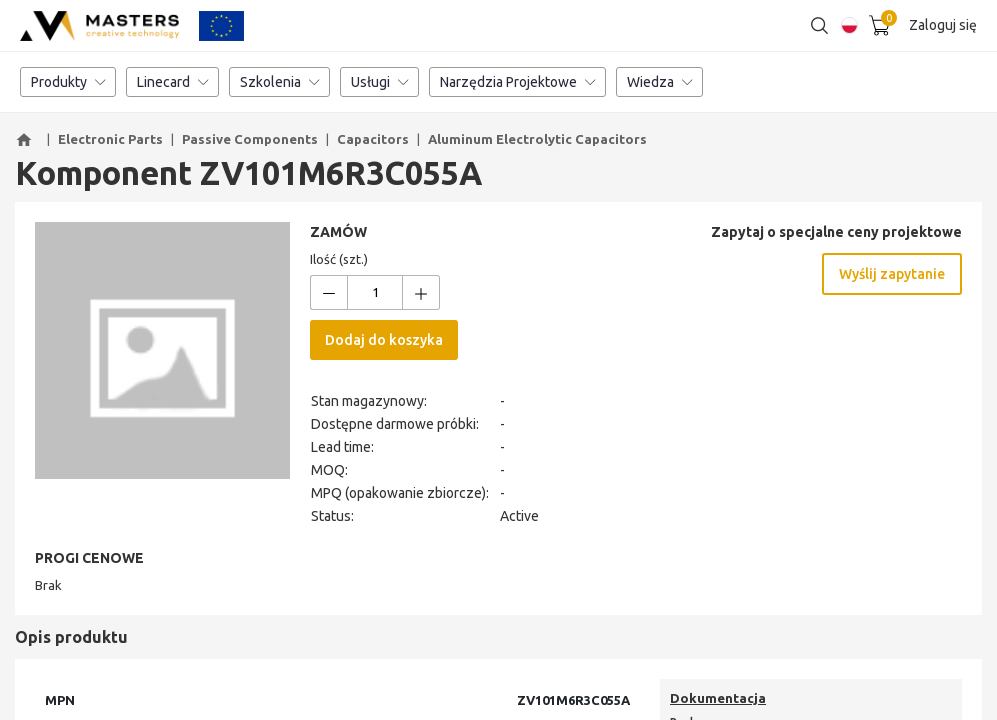  Describe the element at coordinates (250, 142) in the screenshot. I see `Passive Components [button]` at that location.